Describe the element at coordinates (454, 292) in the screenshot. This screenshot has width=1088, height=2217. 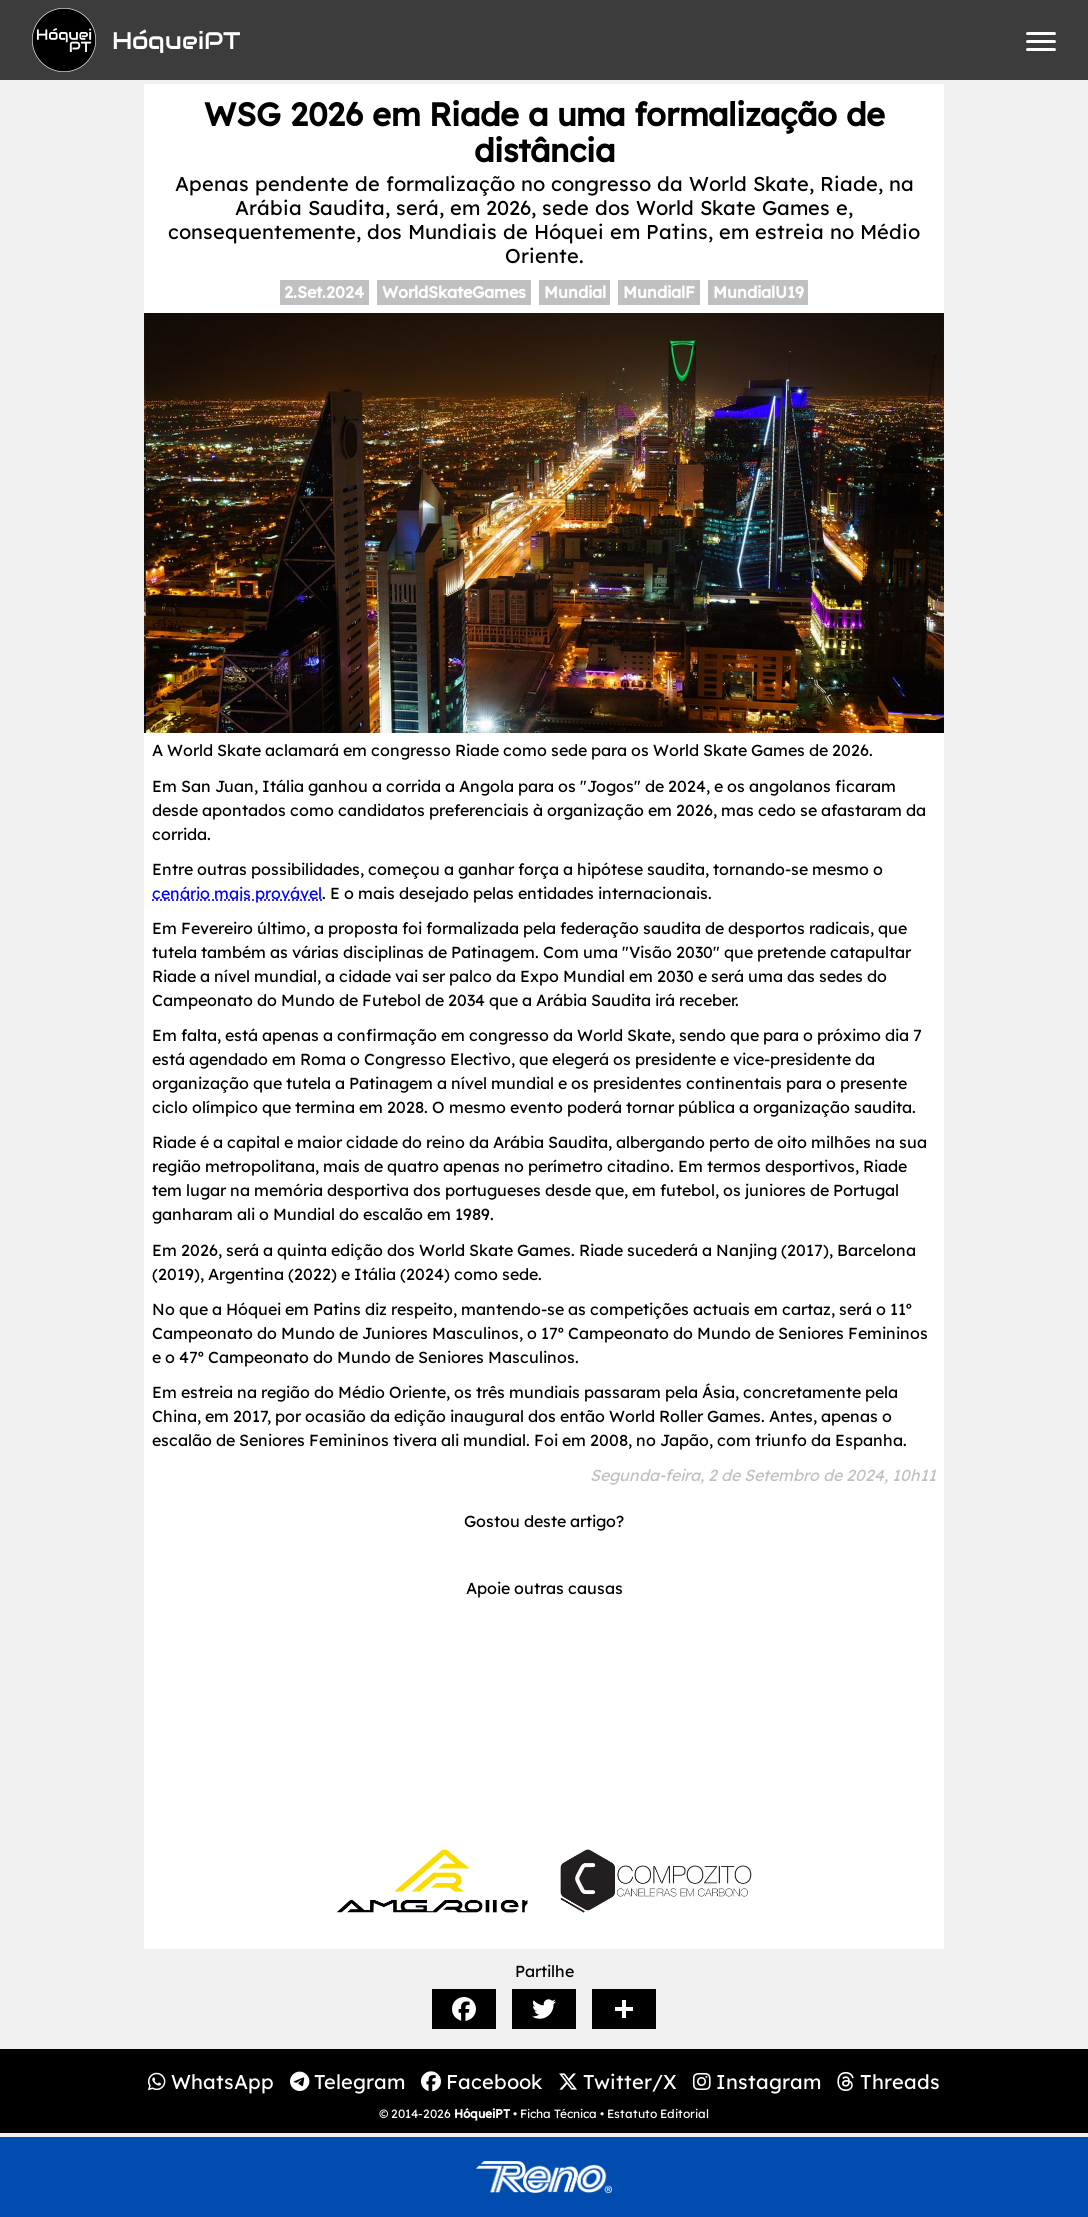
I see `WorldSkateGames` at that location.